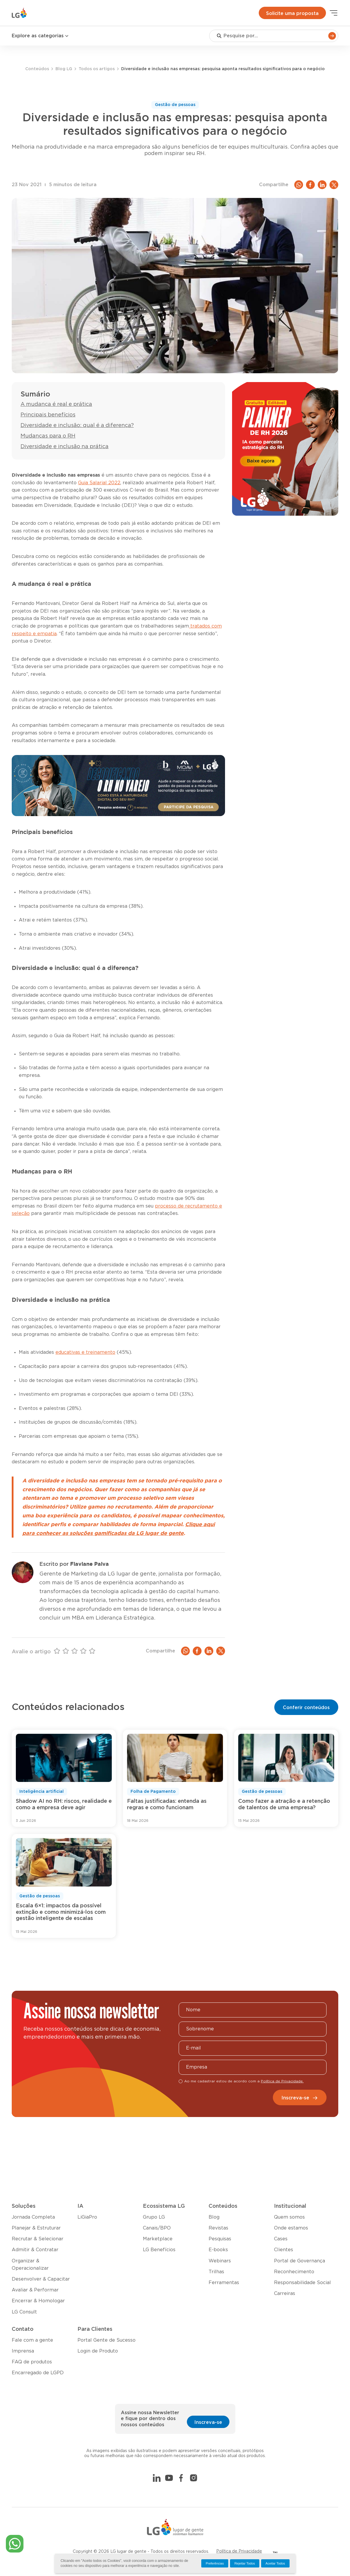 This screenshot has width=350, height=2576. I want to click on Ferramentas, so click(224, 2282).